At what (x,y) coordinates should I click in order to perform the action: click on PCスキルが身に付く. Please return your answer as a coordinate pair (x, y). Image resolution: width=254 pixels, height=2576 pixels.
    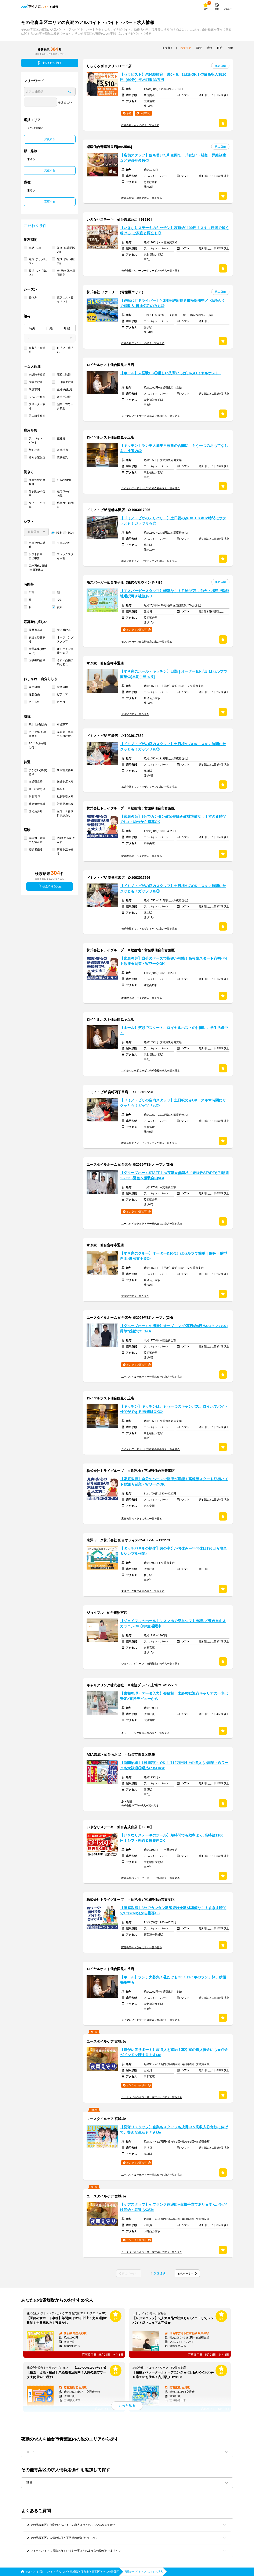
    Looking at the image, I should click on (37, 745).